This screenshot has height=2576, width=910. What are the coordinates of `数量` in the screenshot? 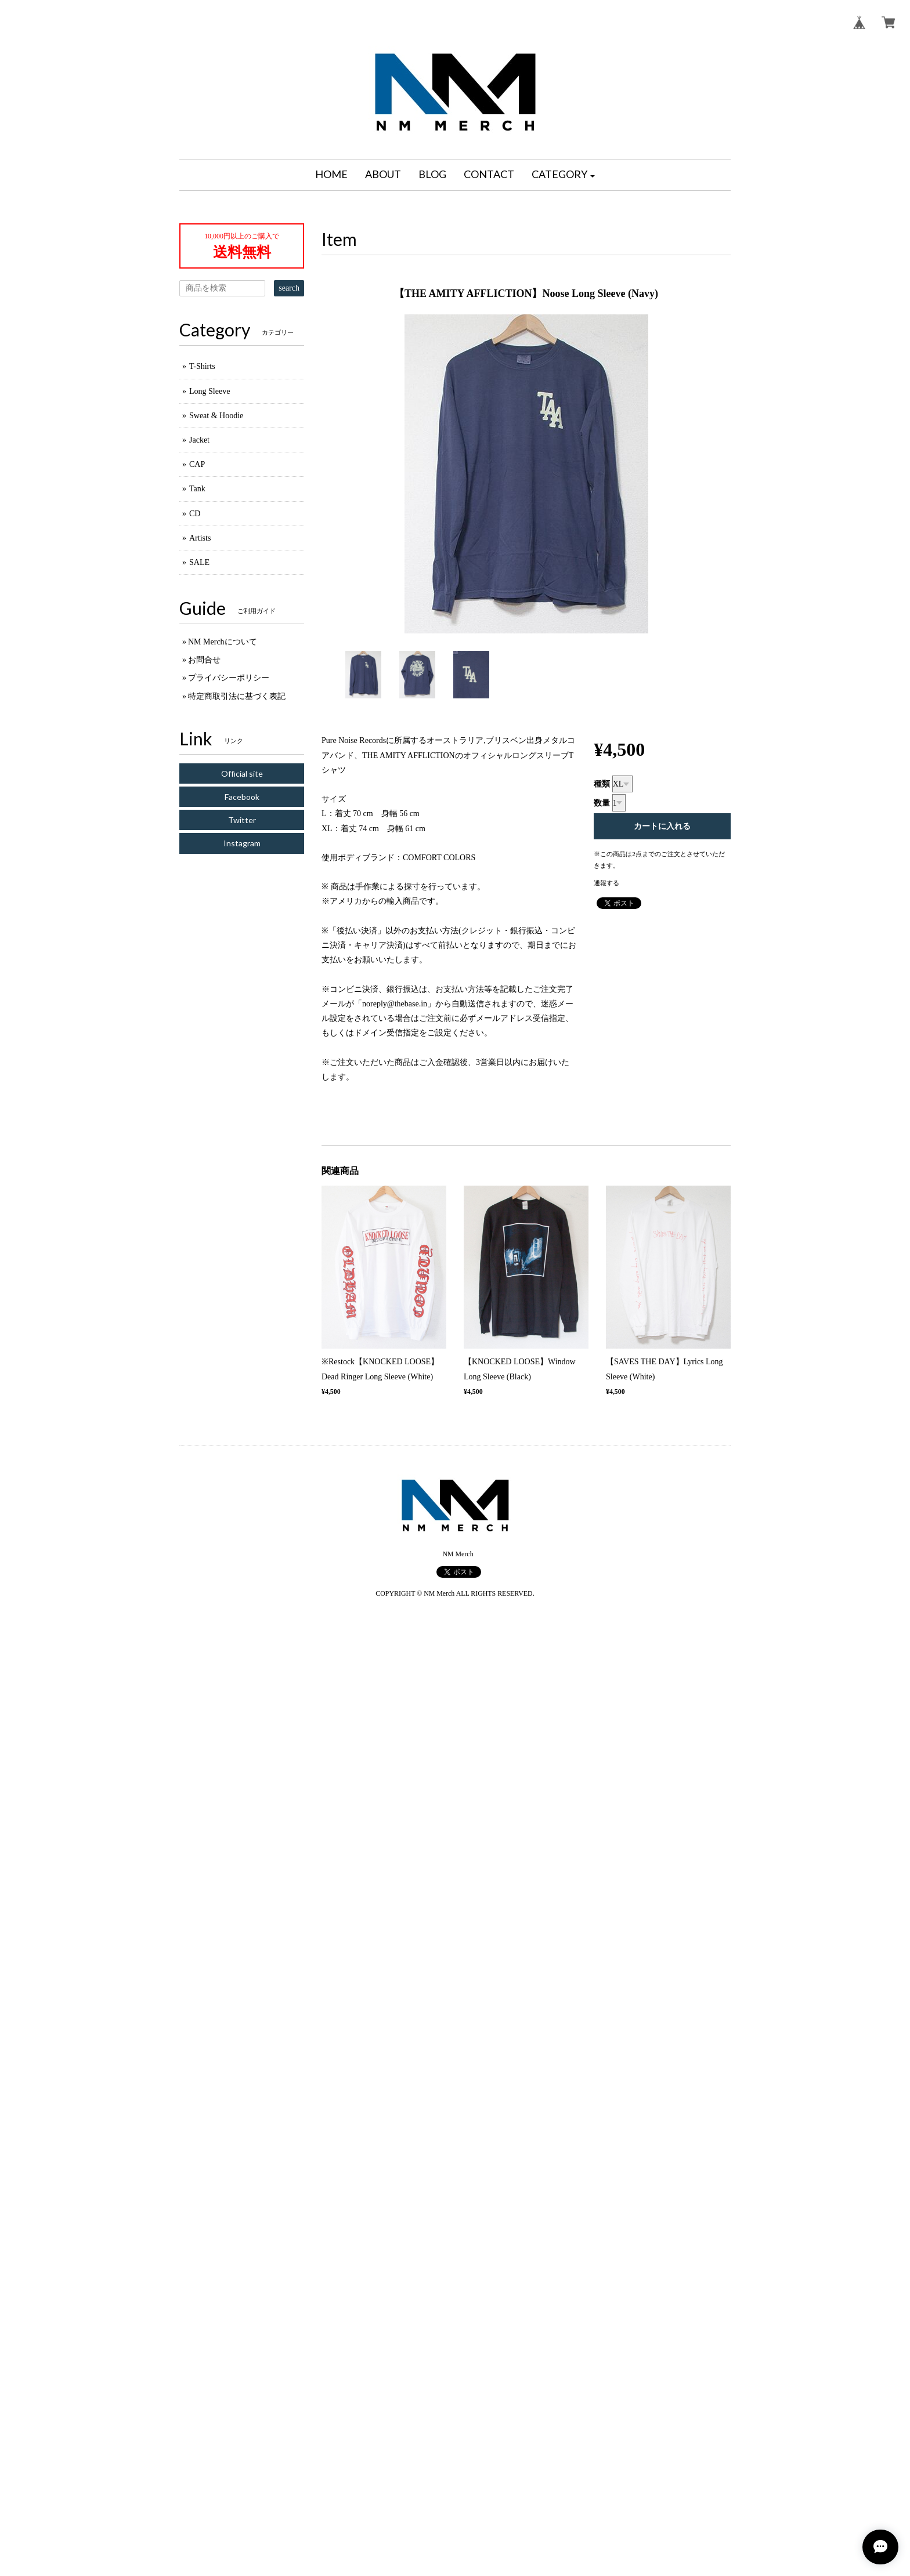 It's located at (602, 803).